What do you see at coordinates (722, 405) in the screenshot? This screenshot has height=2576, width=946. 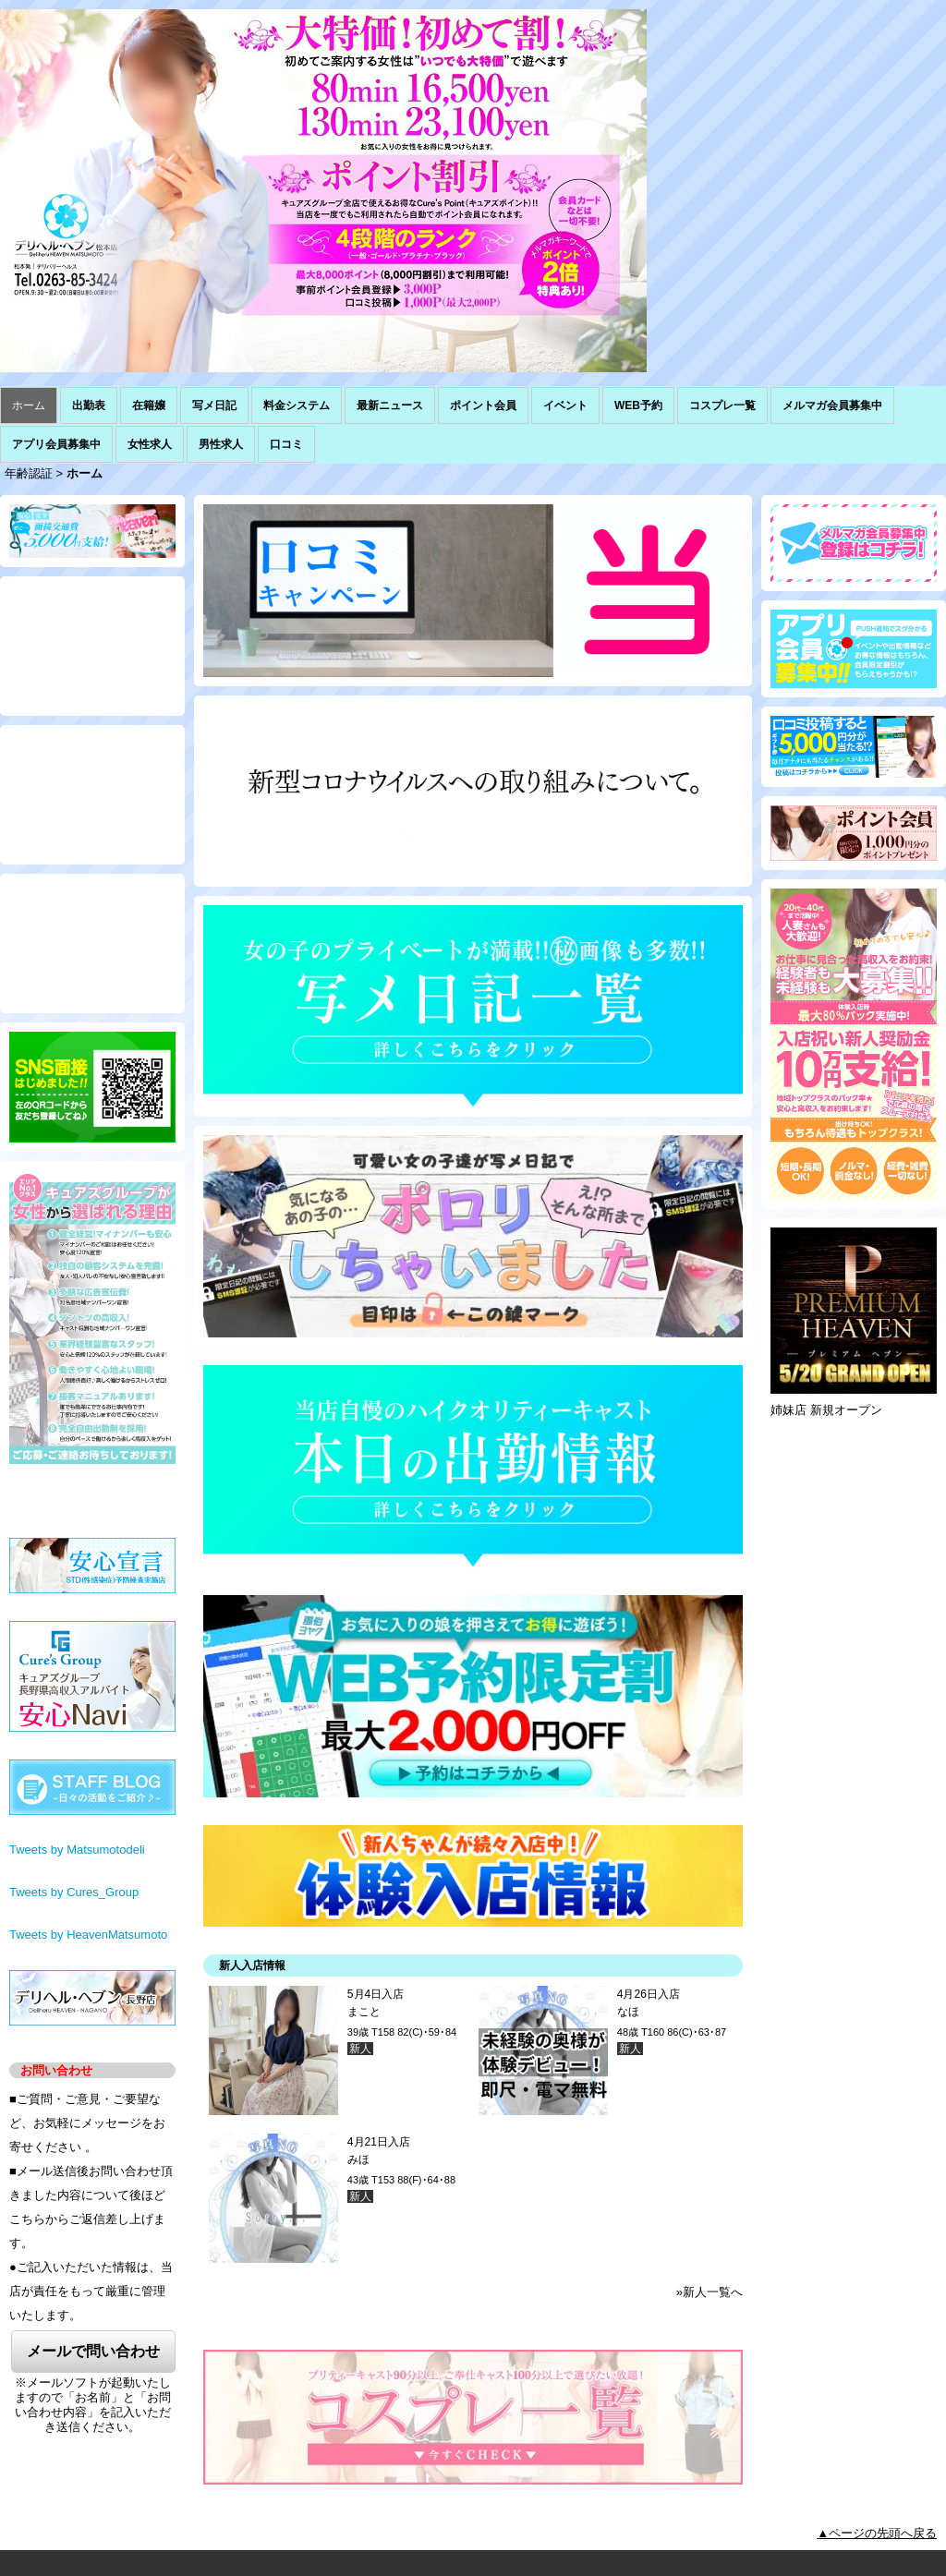 I see `コスプレ一覧` at bounding box center [722, 405].